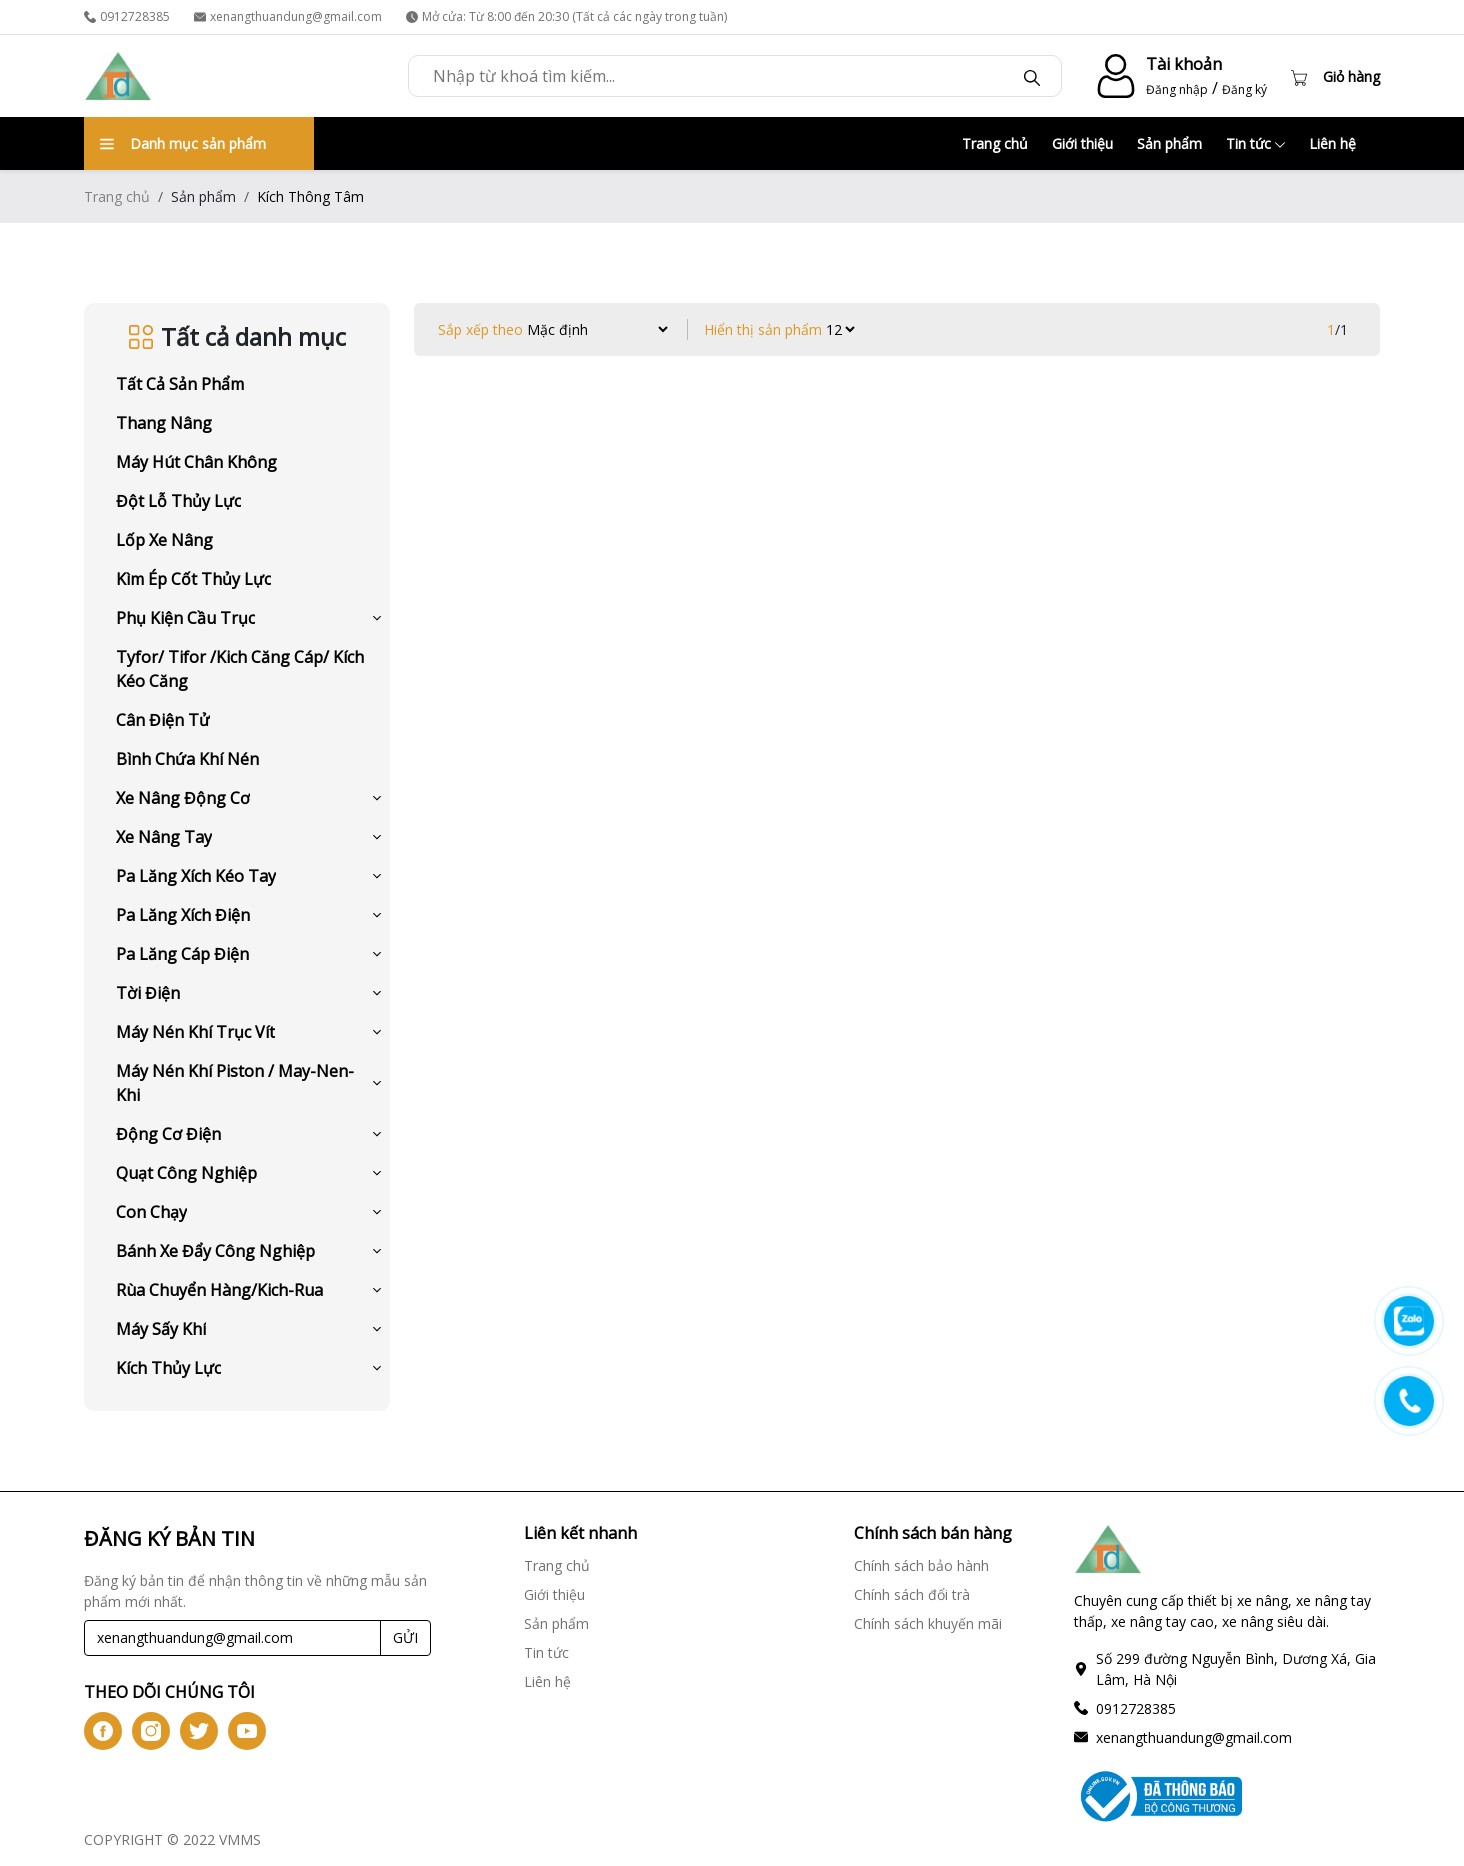 This screenshot has height=1866, width=1464. Describe the element at coordinates (1082, 143) in the screenshot. I see `Giới thiệu` at that location.